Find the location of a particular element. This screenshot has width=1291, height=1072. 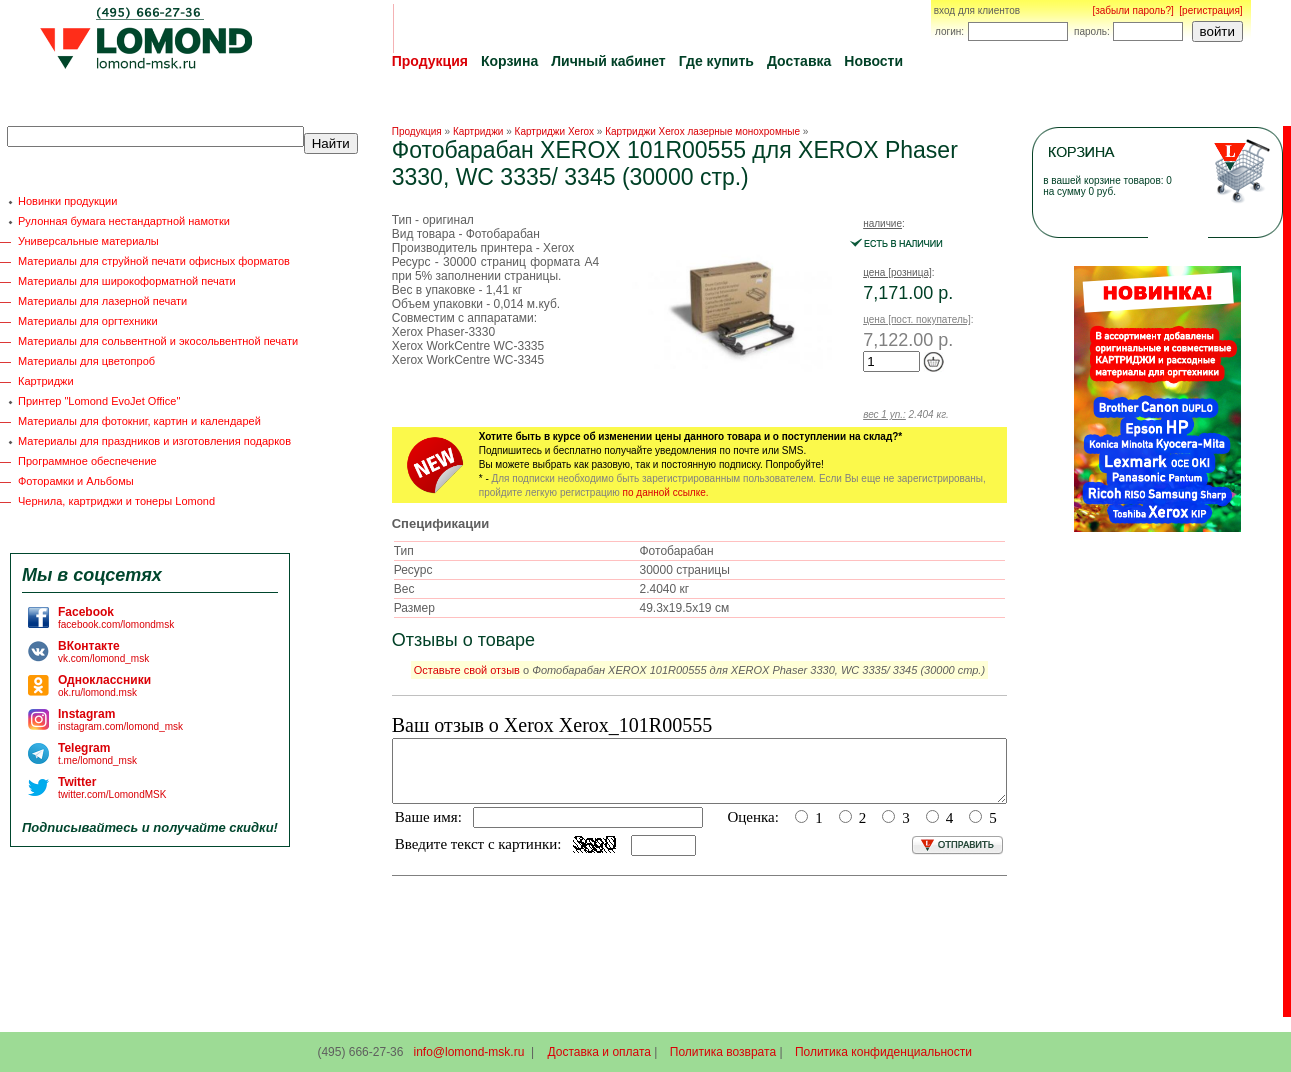

Принтер "Lomond EvoJet Office" is located at coordinates (99, 401).